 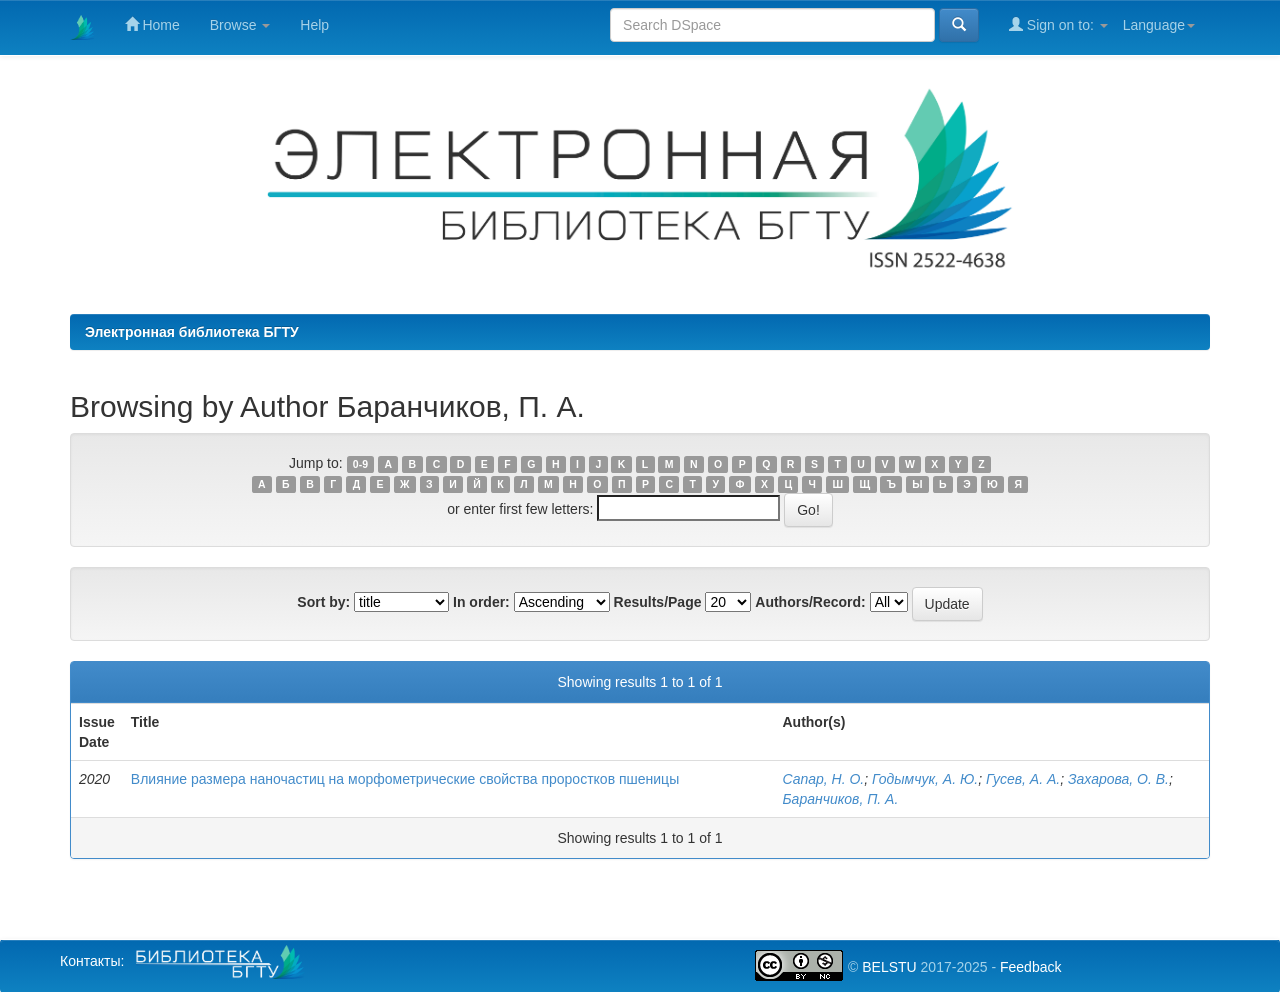 What do you see at coordinates (840, 799) in the screenshot?
I see `Баранчиков, П. А.` at bounding box center [840, 799].